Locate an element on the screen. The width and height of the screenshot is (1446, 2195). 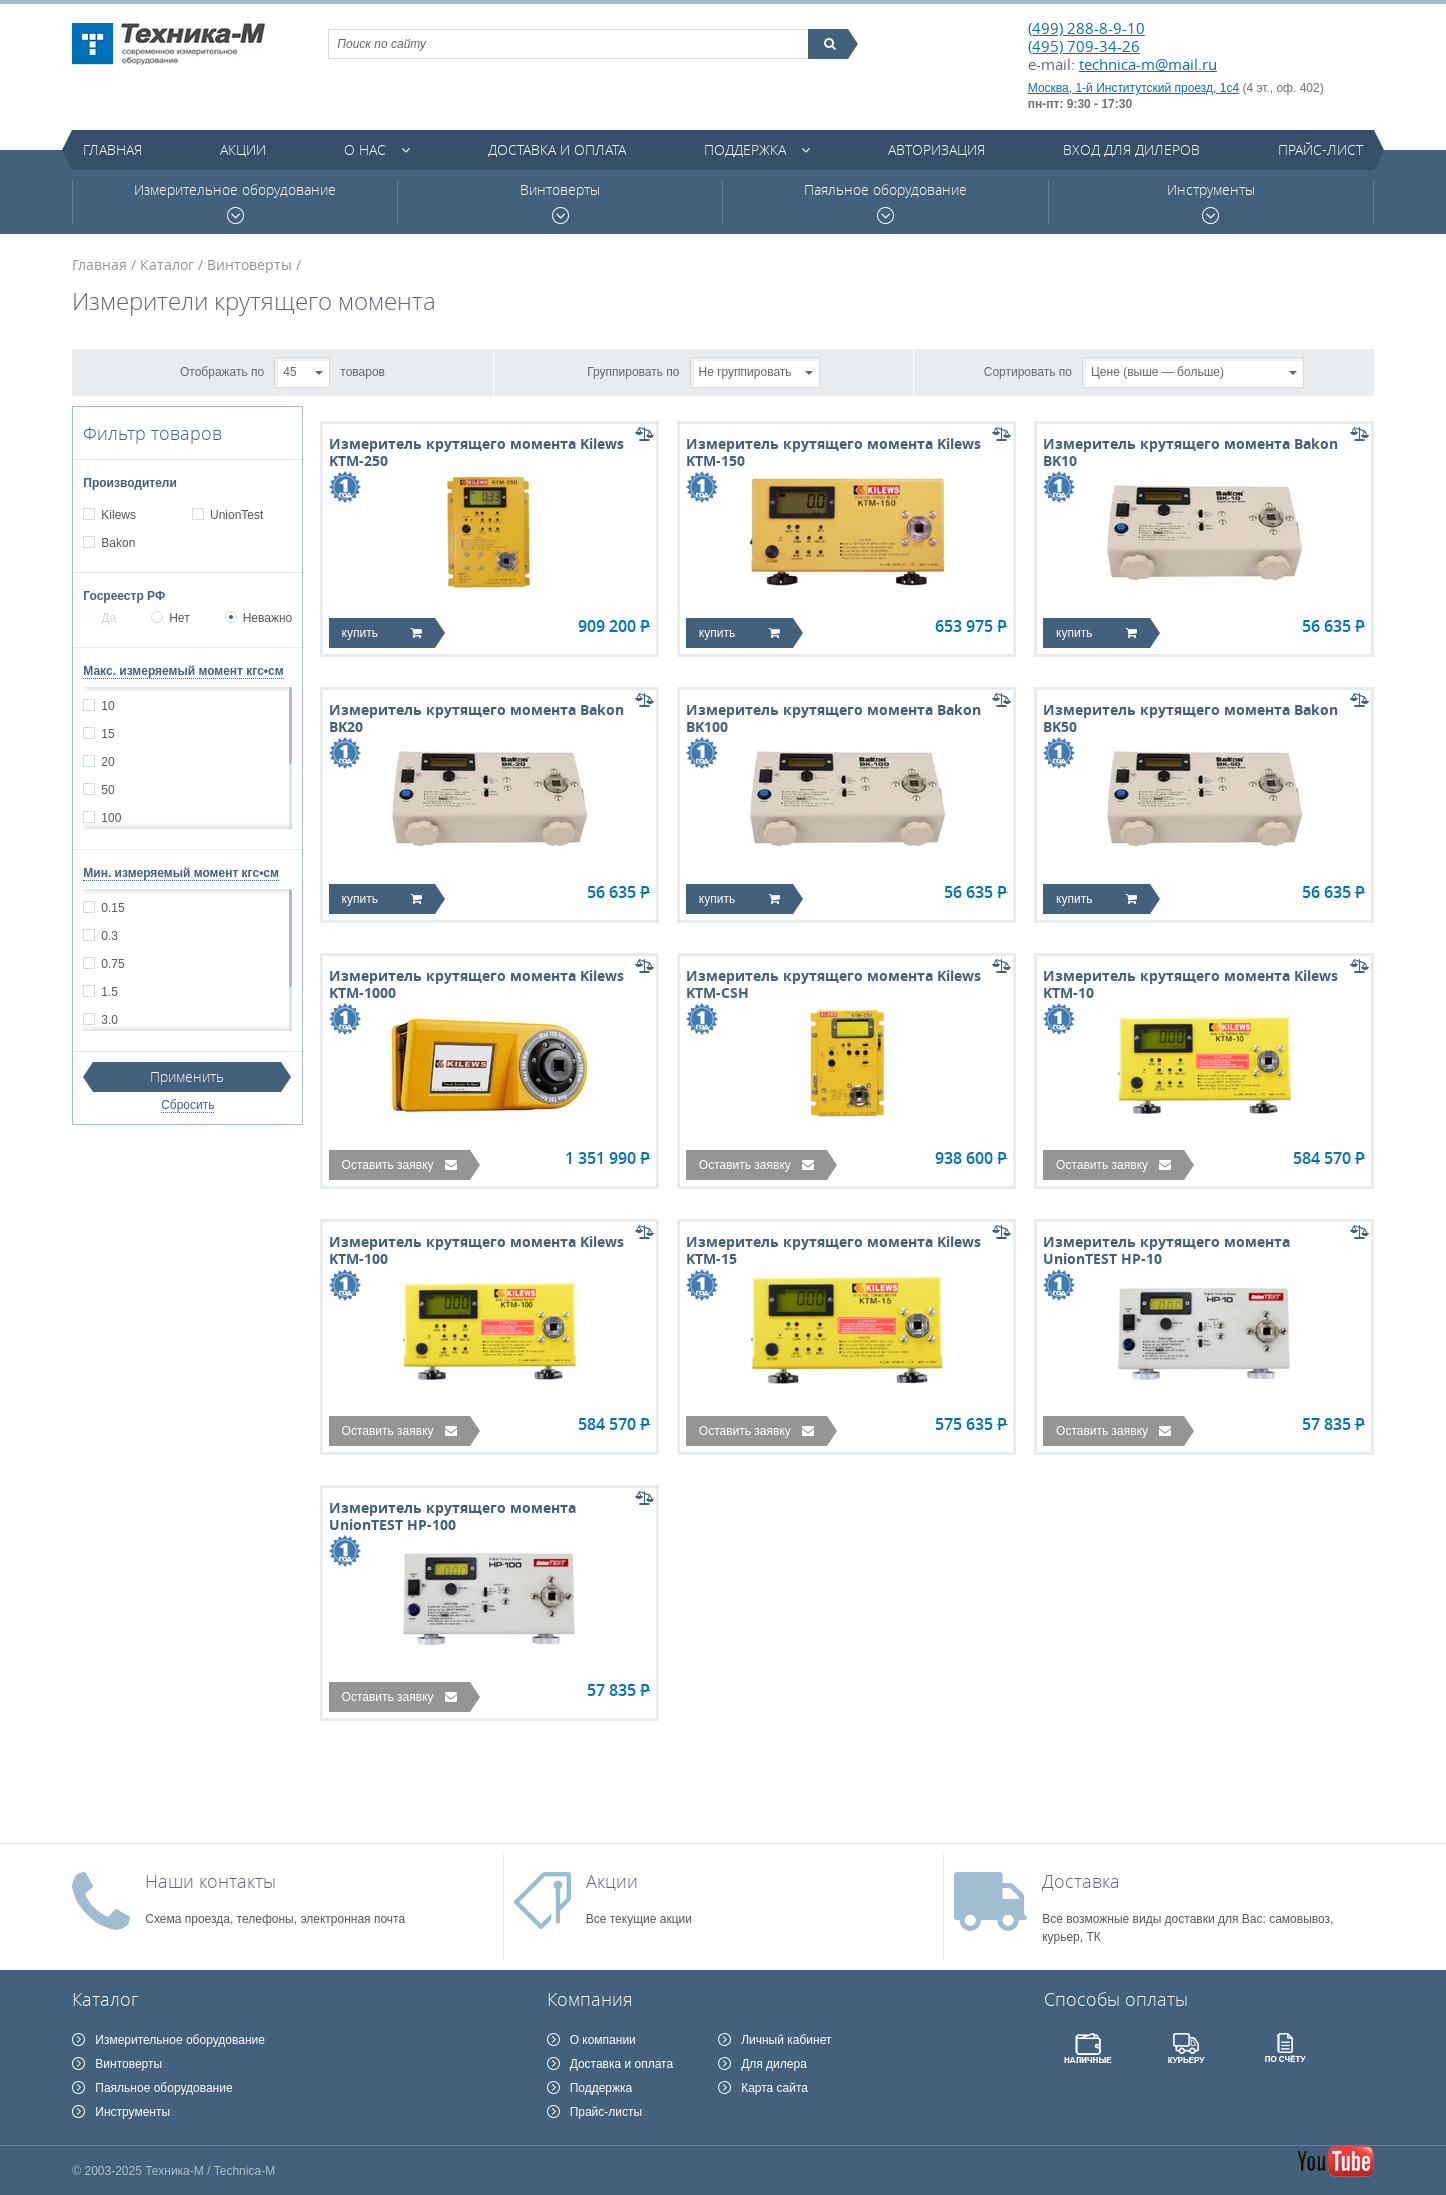
Да is located at coordinates (99, 618).